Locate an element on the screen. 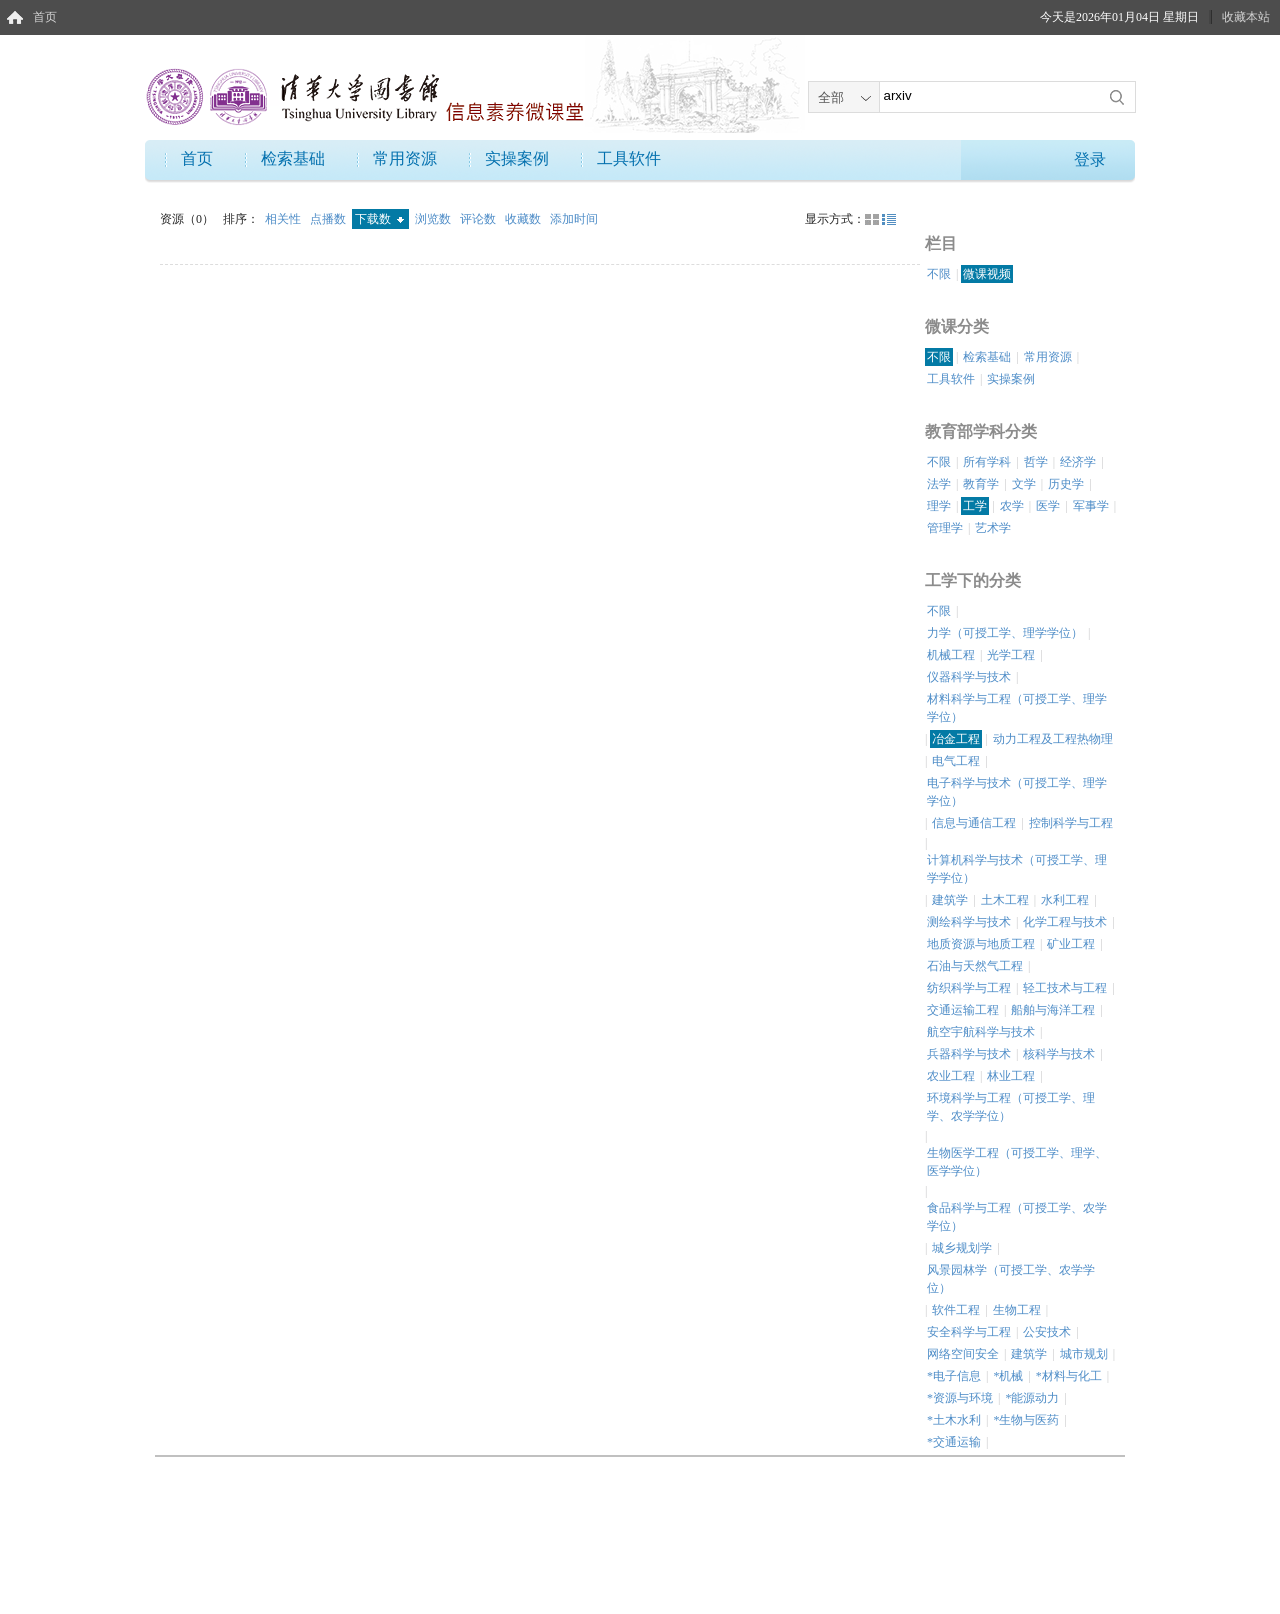 The width and height of the screenshot is (1280, 1614). 林业工程 is located at coordinates (1011, 1076).